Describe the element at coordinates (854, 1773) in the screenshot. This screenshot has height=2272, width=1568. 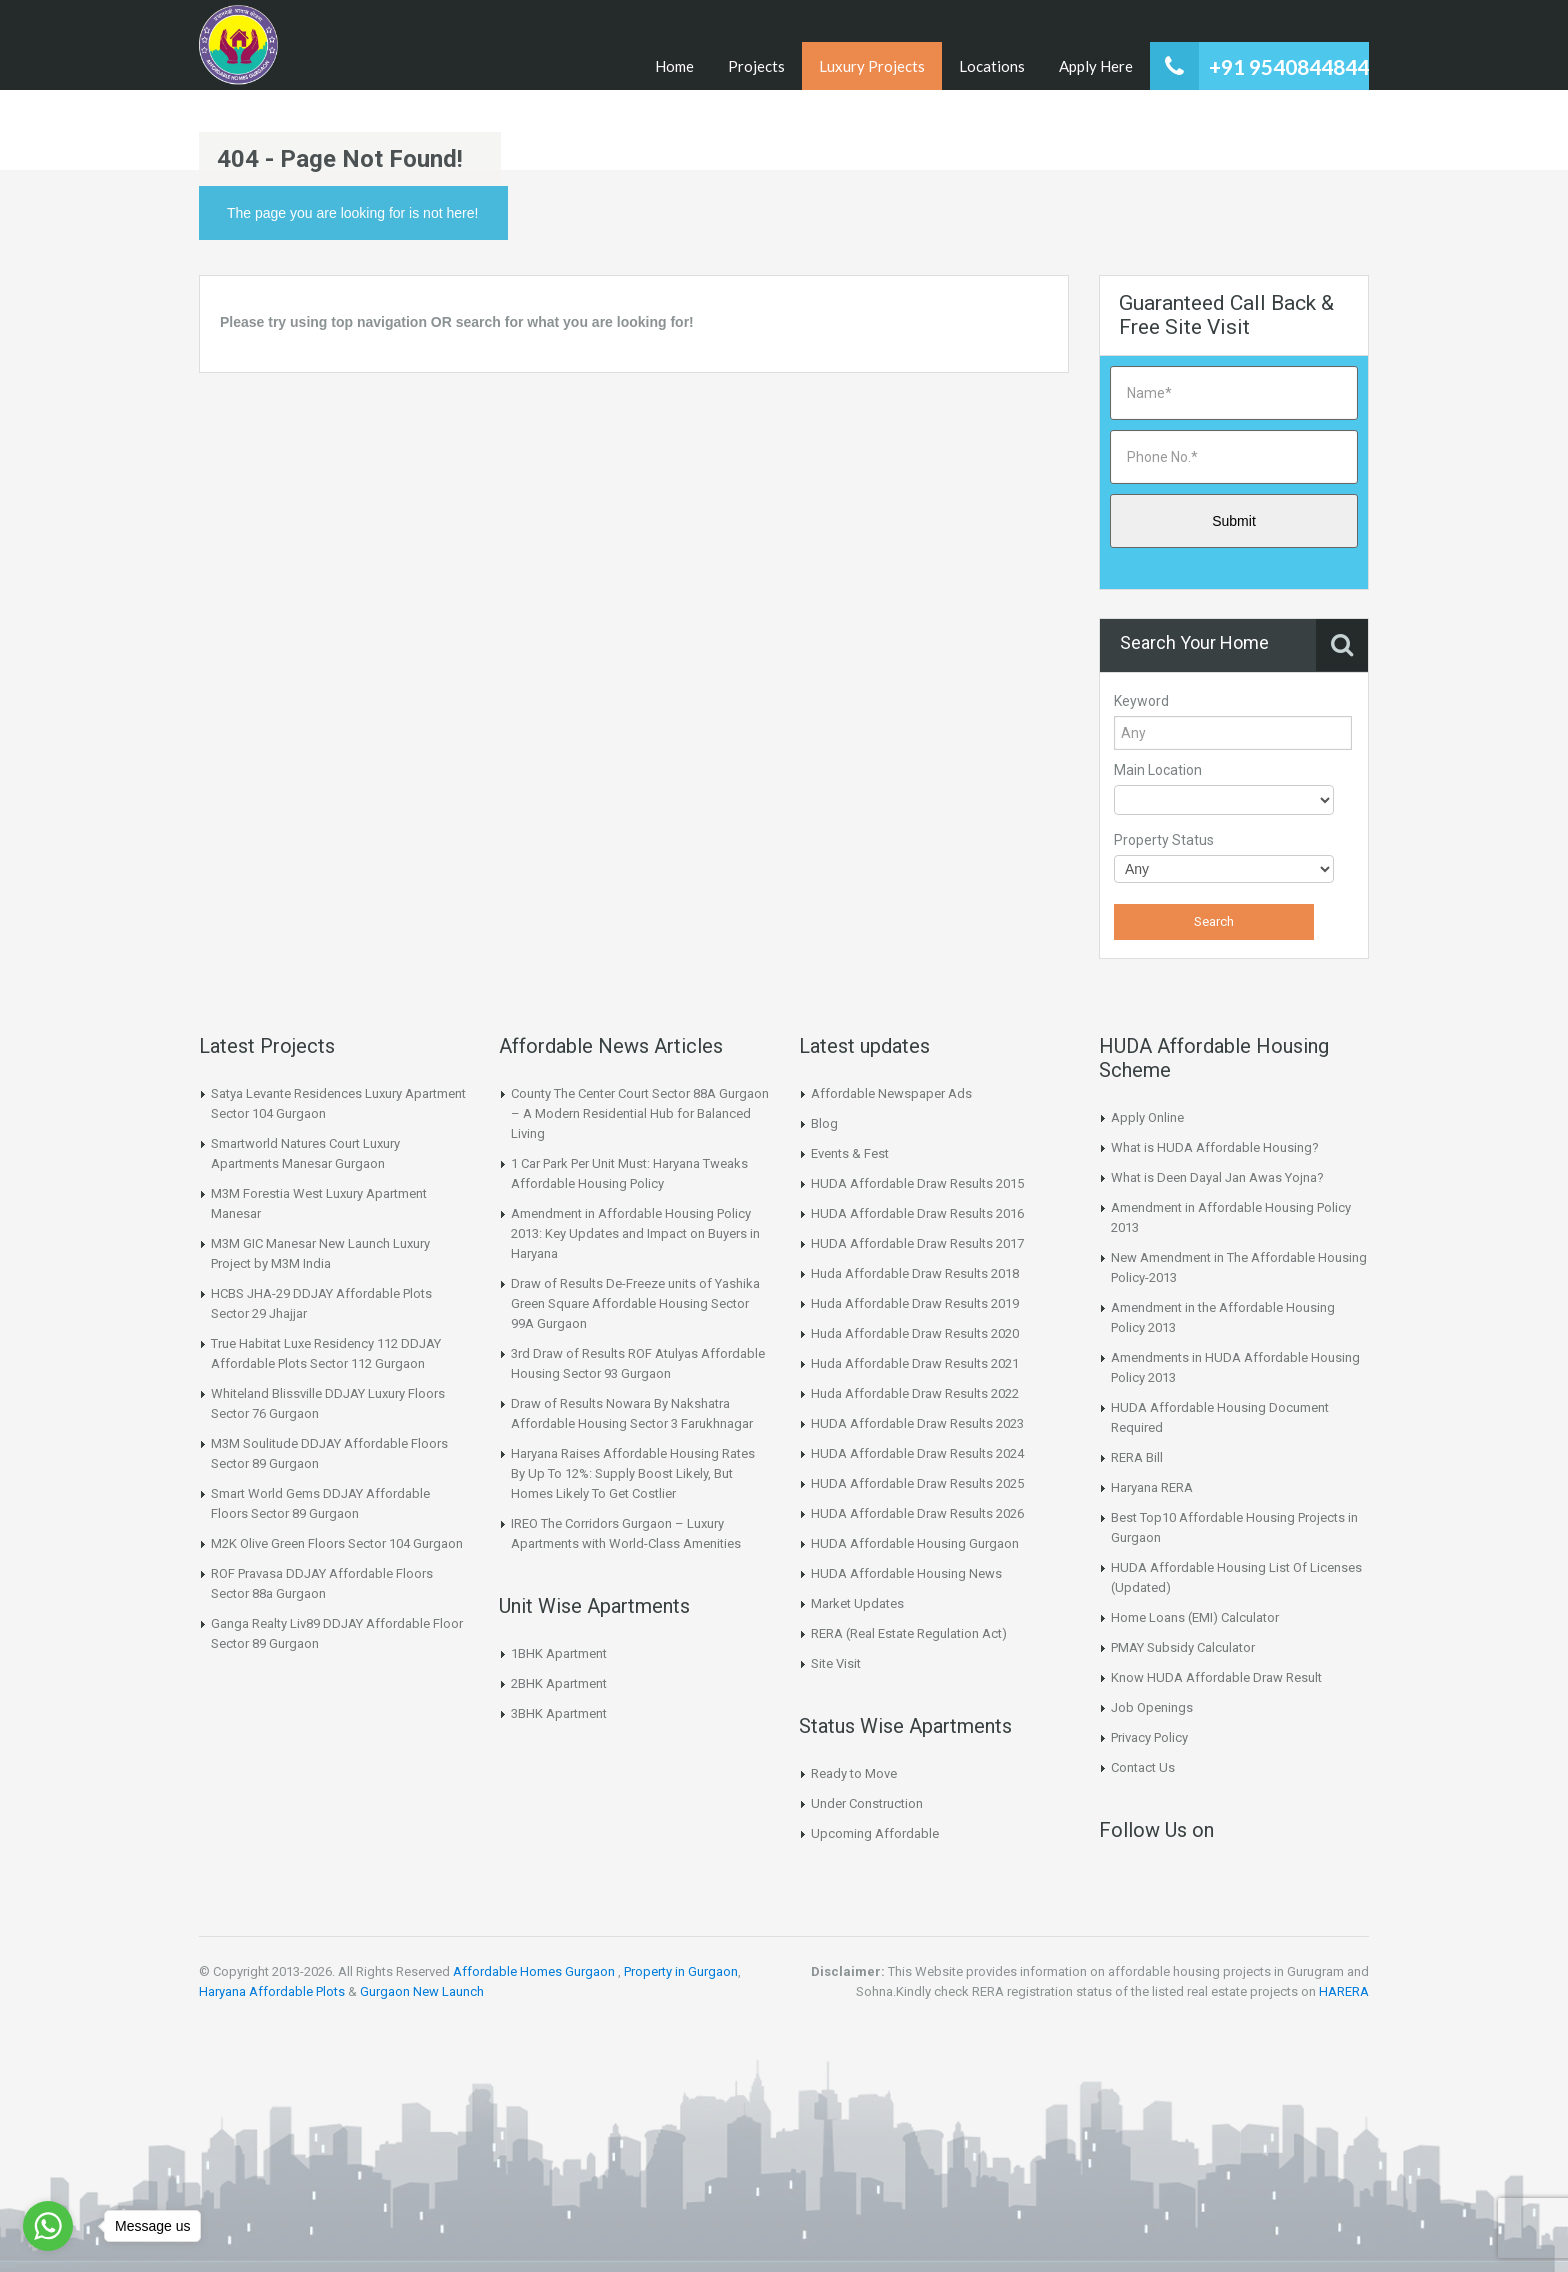
I see `Ready to Move` at that location.